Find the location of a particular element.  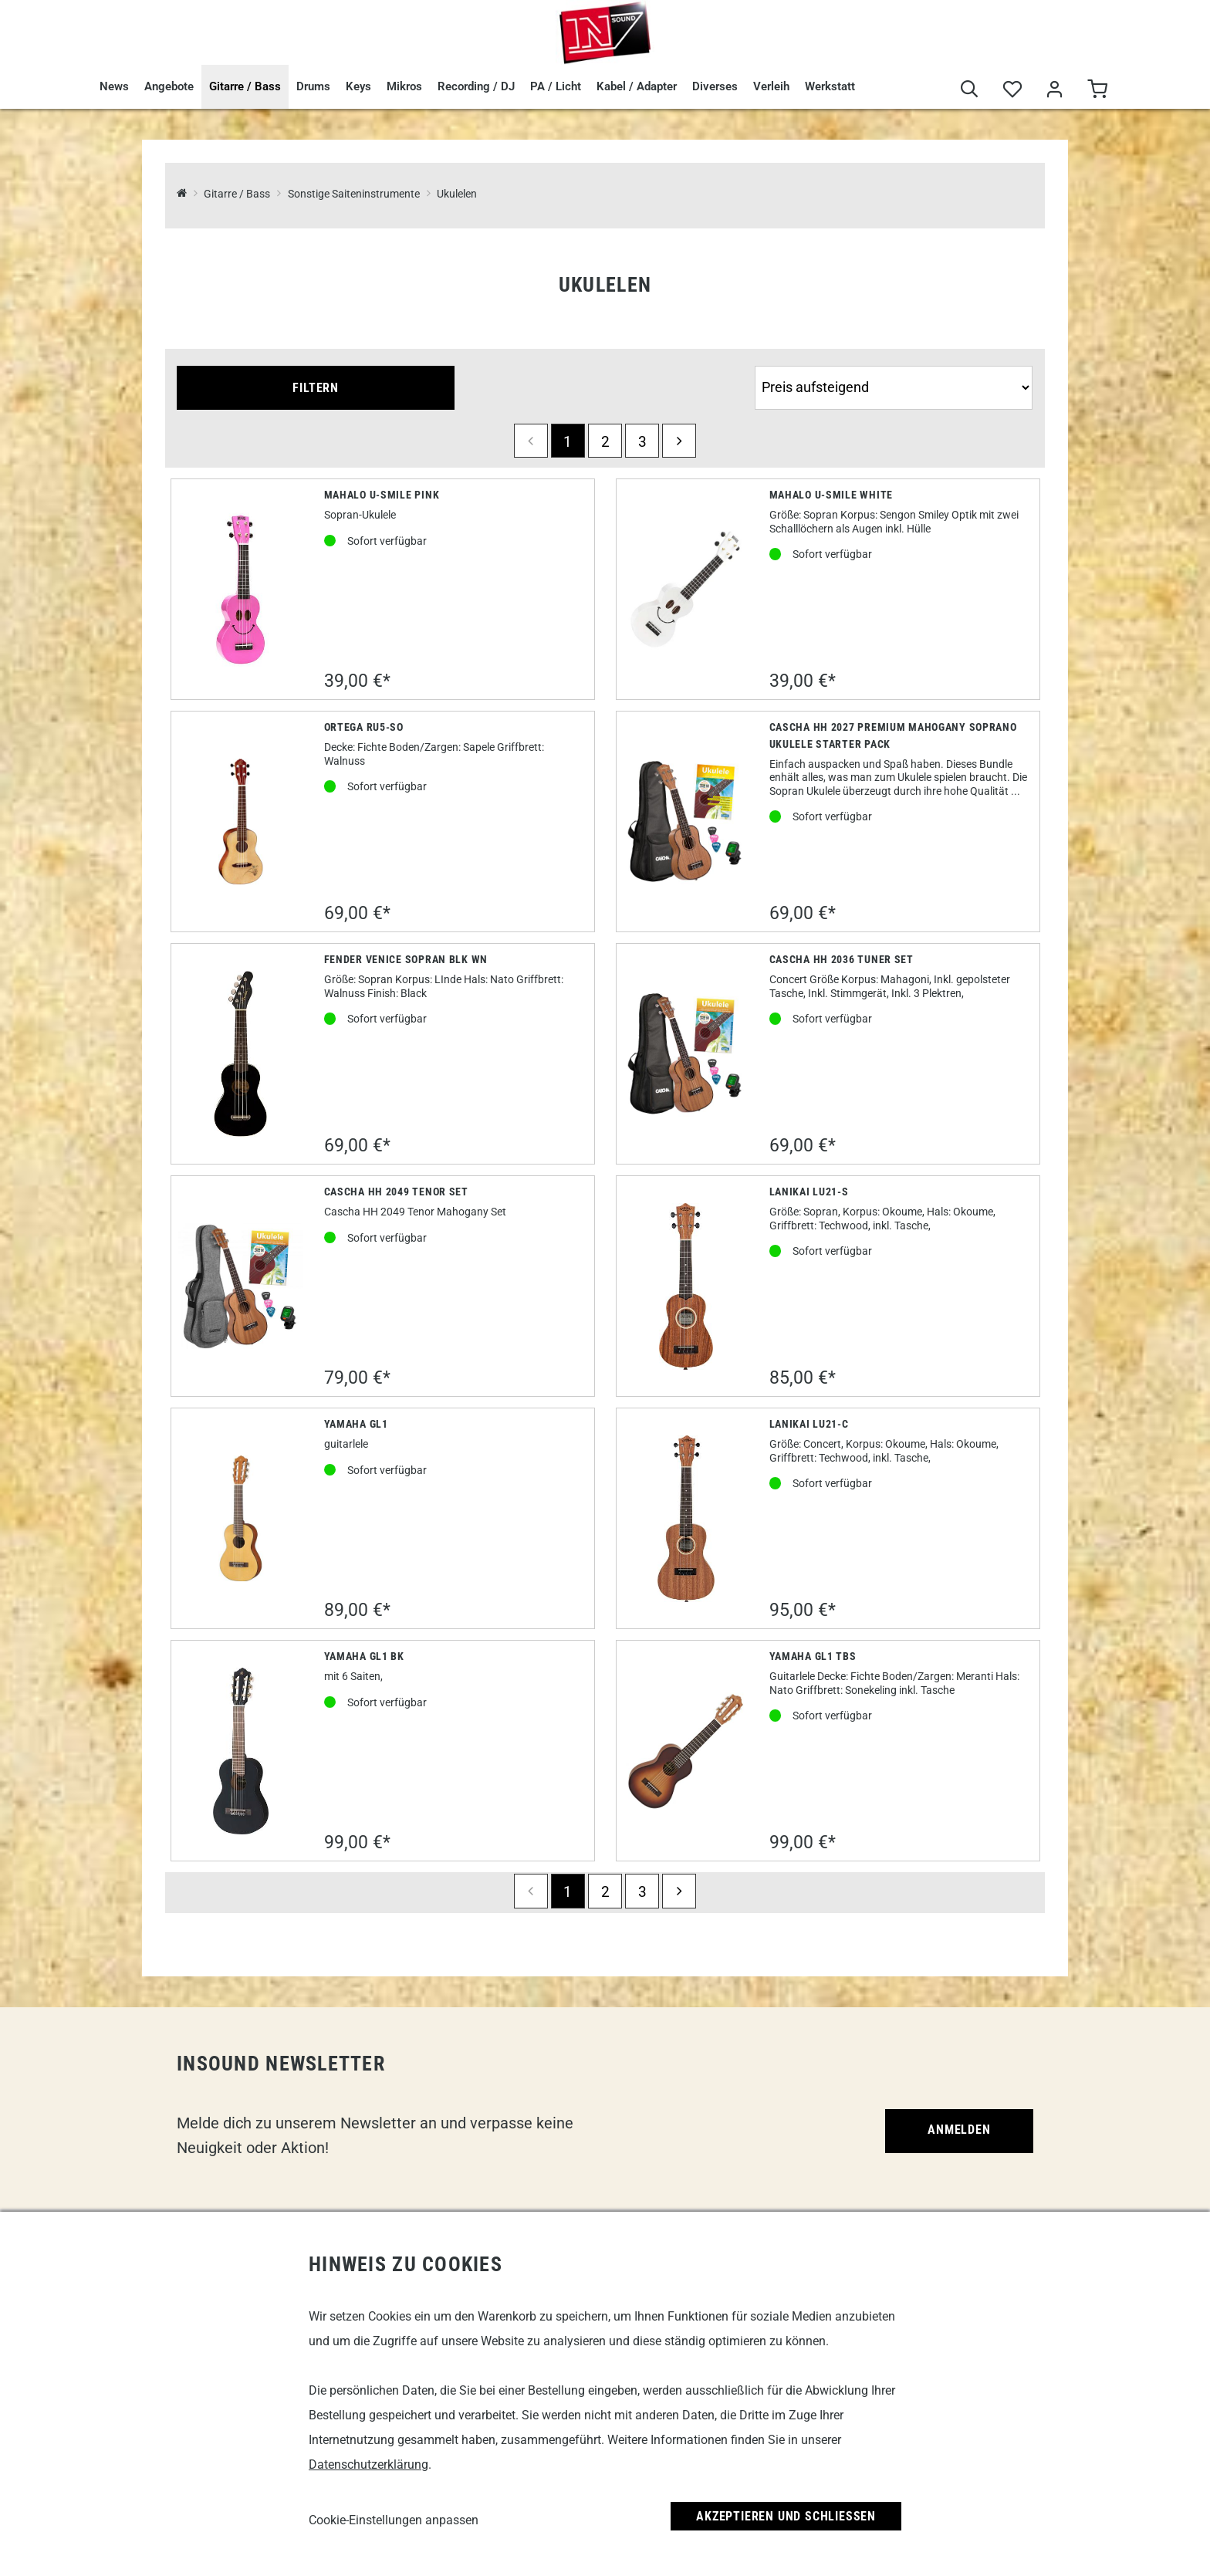

[Ortega RU5-SO] is located at coordinates (241, 821).